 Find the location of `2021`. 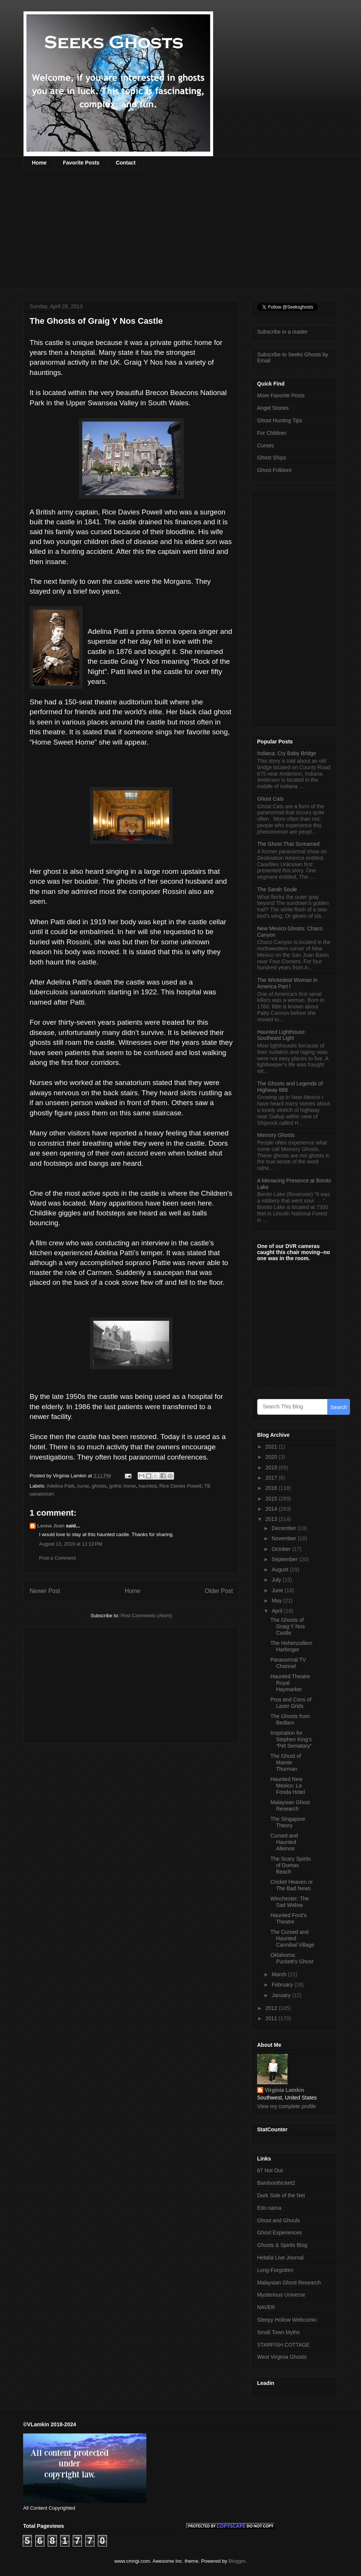

2021 is located at coordinates (272, 1447).